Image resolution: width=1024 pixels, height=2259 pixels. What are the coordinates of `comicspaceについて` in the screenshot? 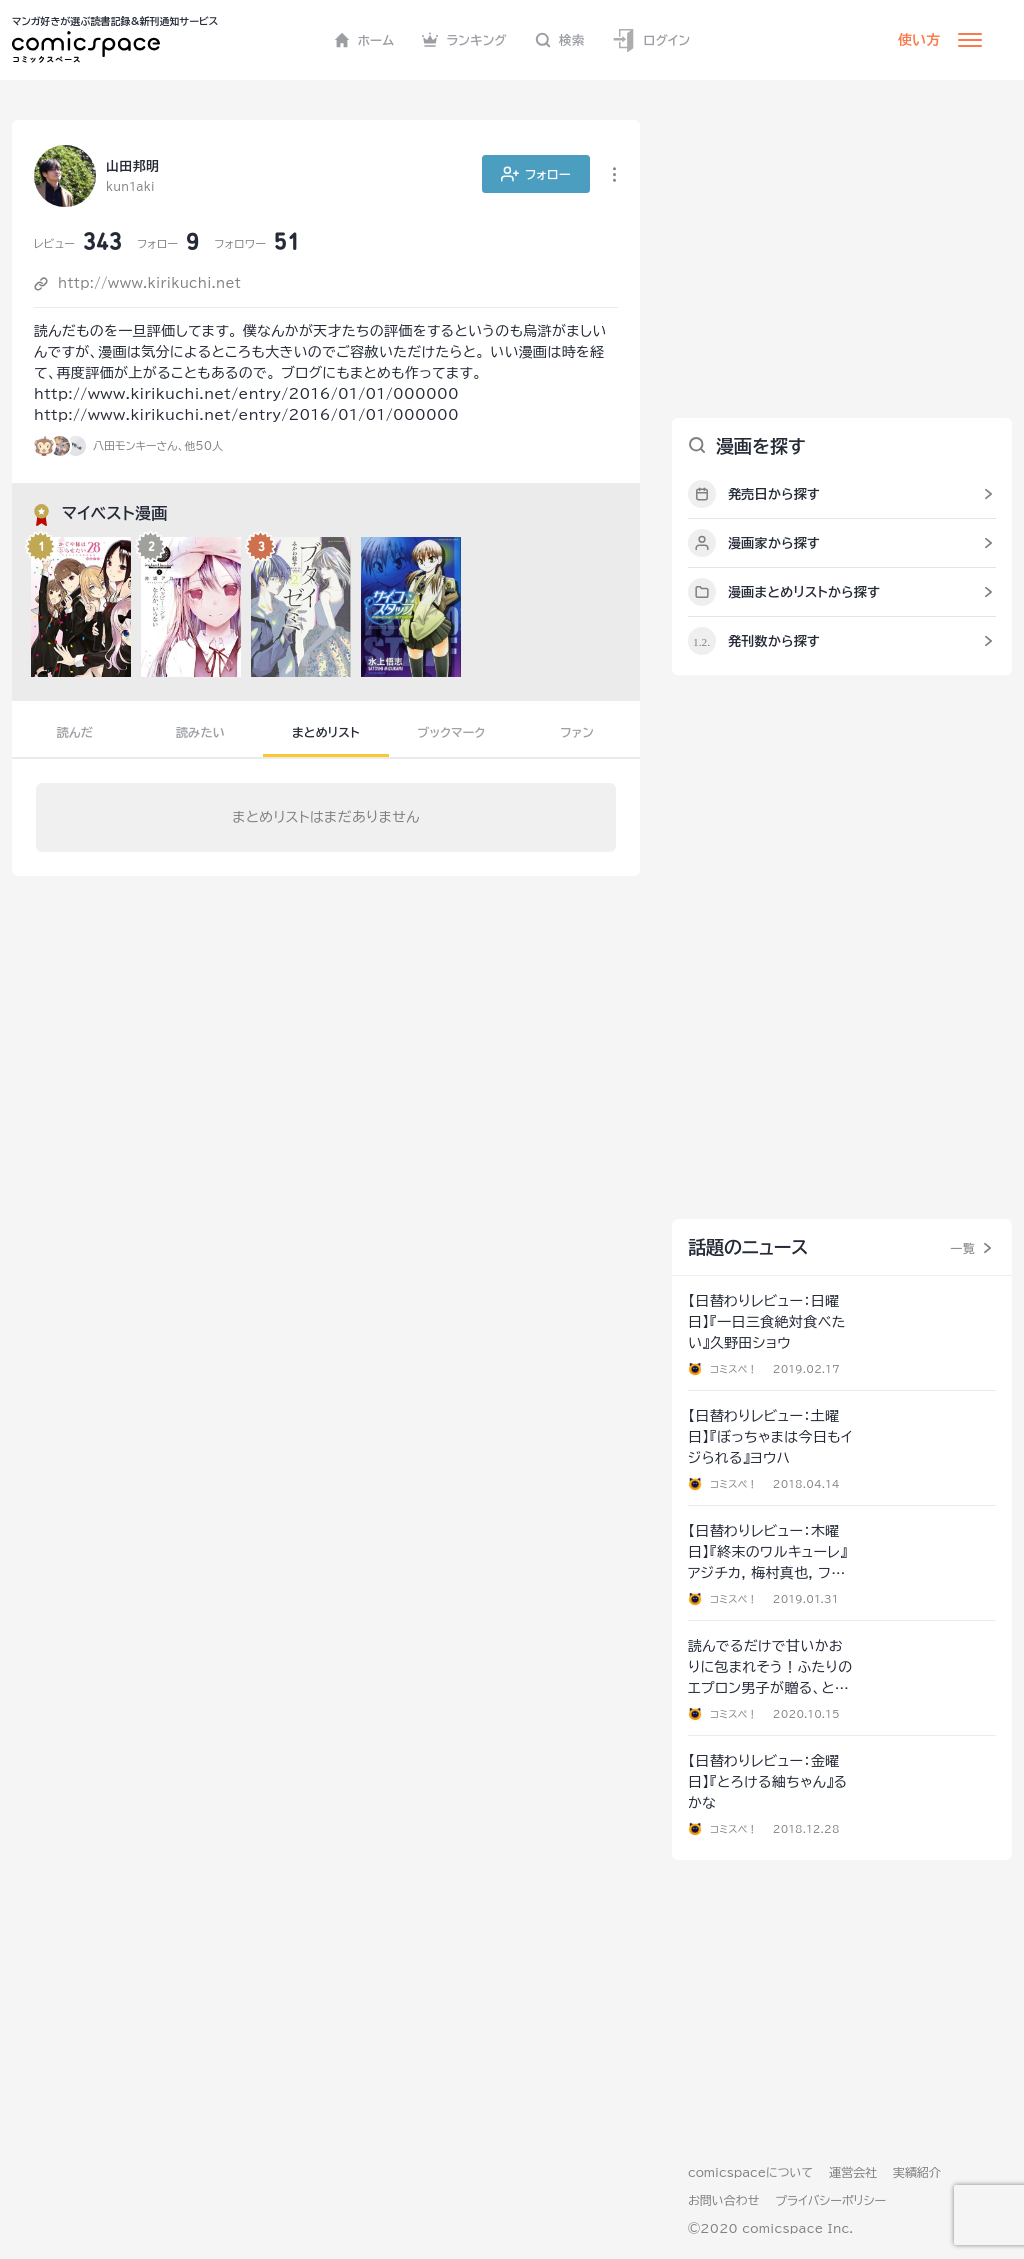 It's located at (750, 2172).